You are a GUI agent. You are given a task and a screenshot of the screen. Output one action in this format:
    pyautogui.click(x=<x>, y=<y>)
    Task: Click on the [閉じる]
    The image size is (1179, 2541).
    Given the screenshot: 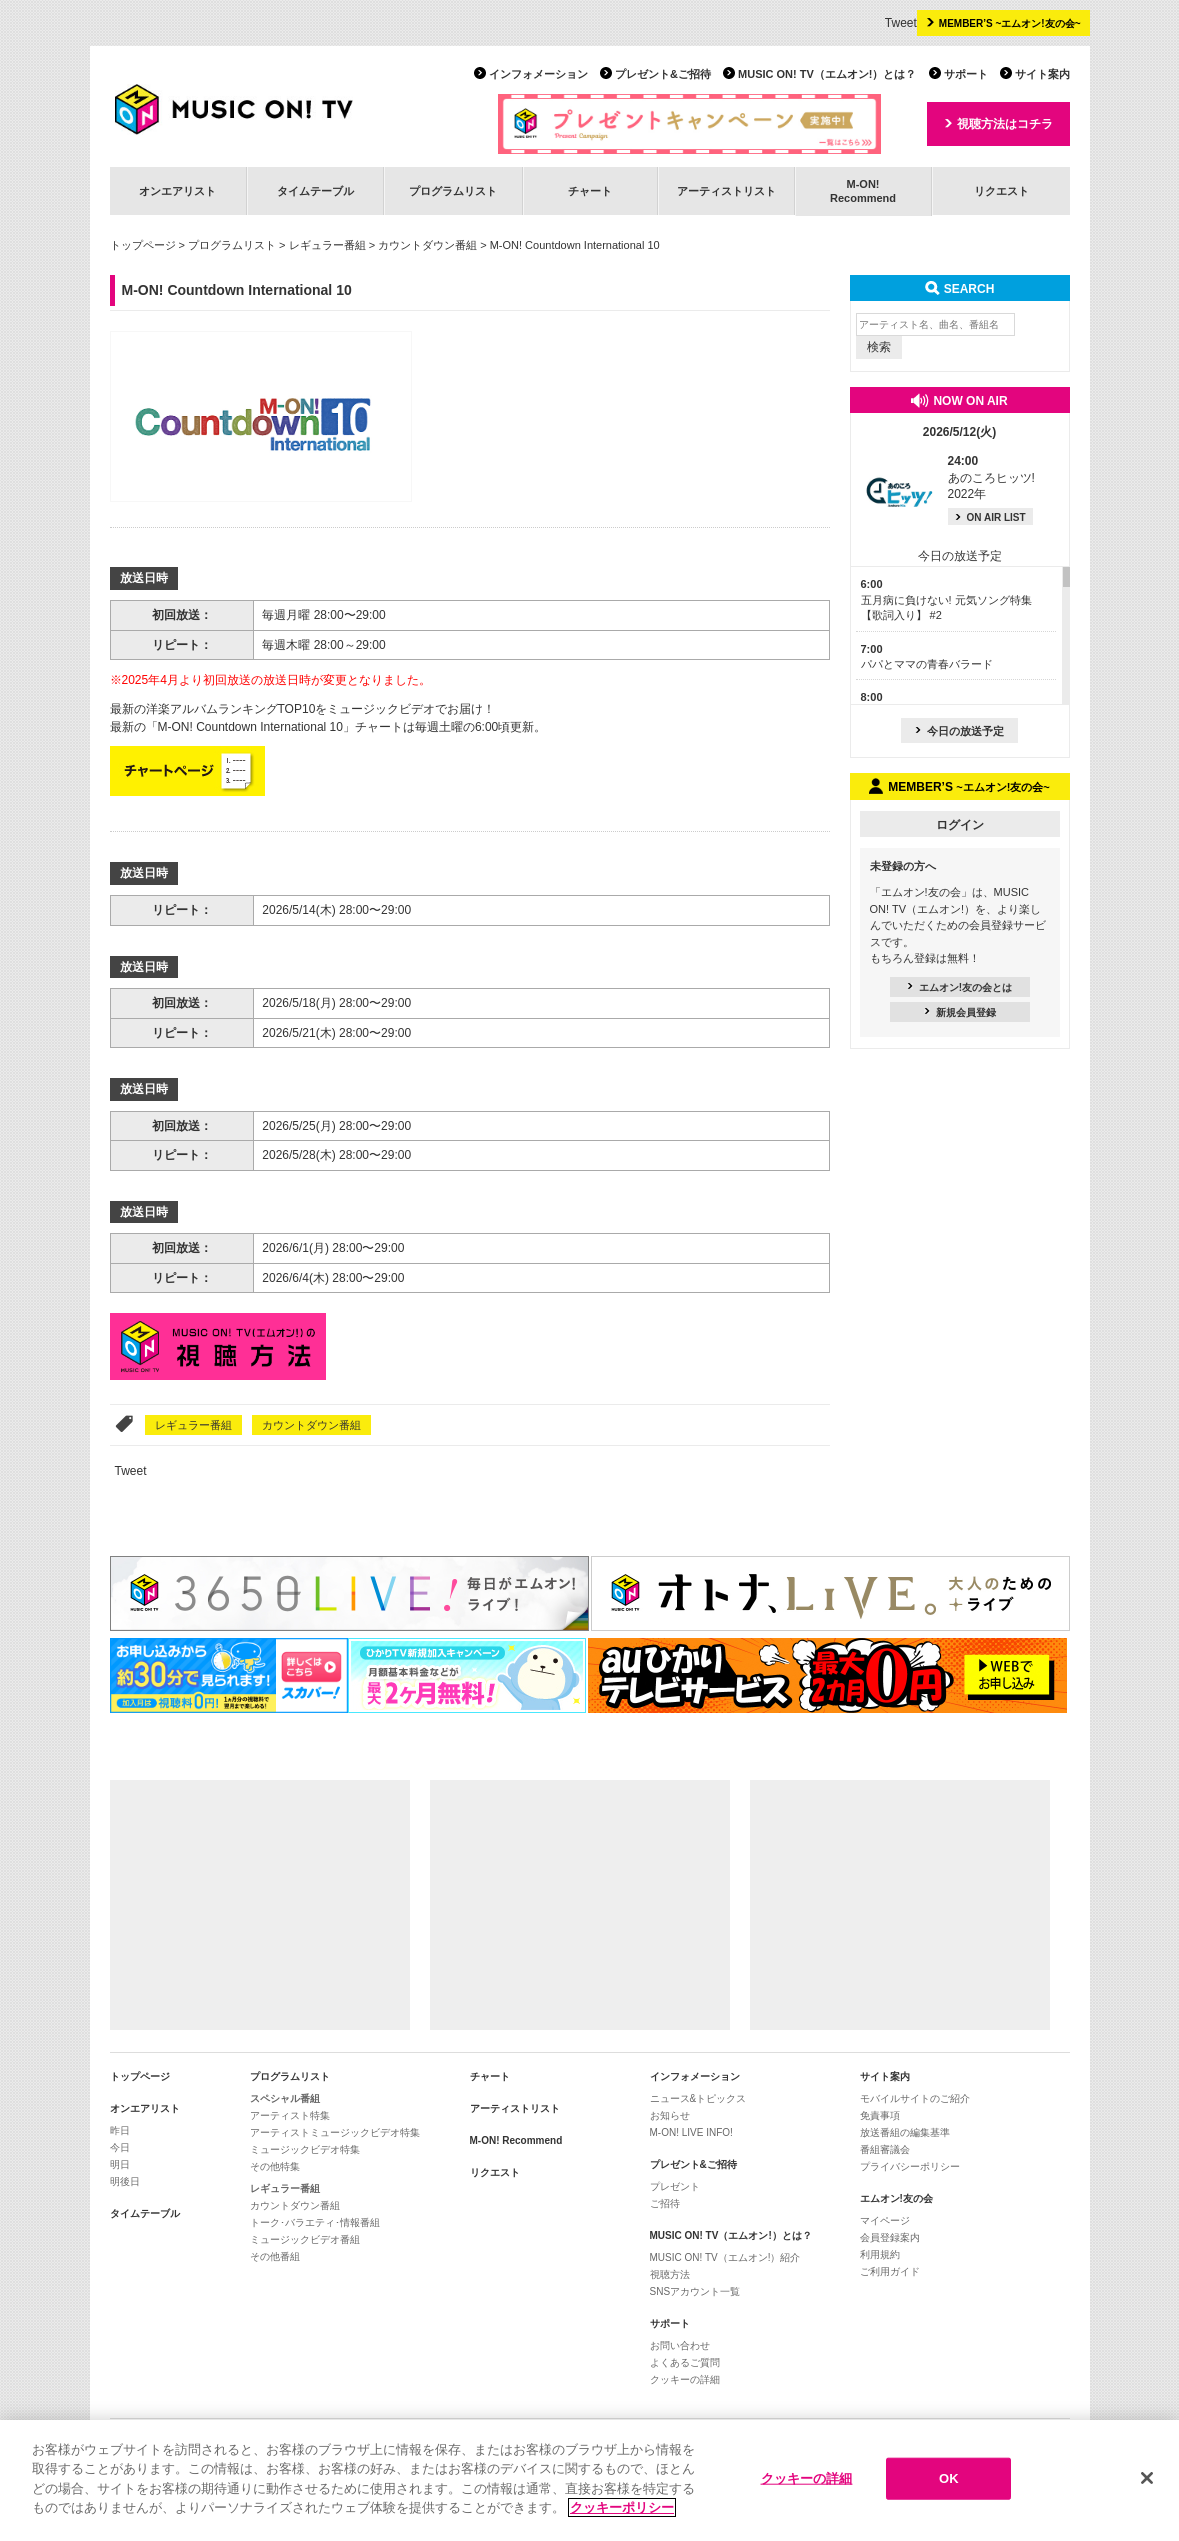 What is the action you would take?
    pyautogui.click(x=1147, y=2485)
    